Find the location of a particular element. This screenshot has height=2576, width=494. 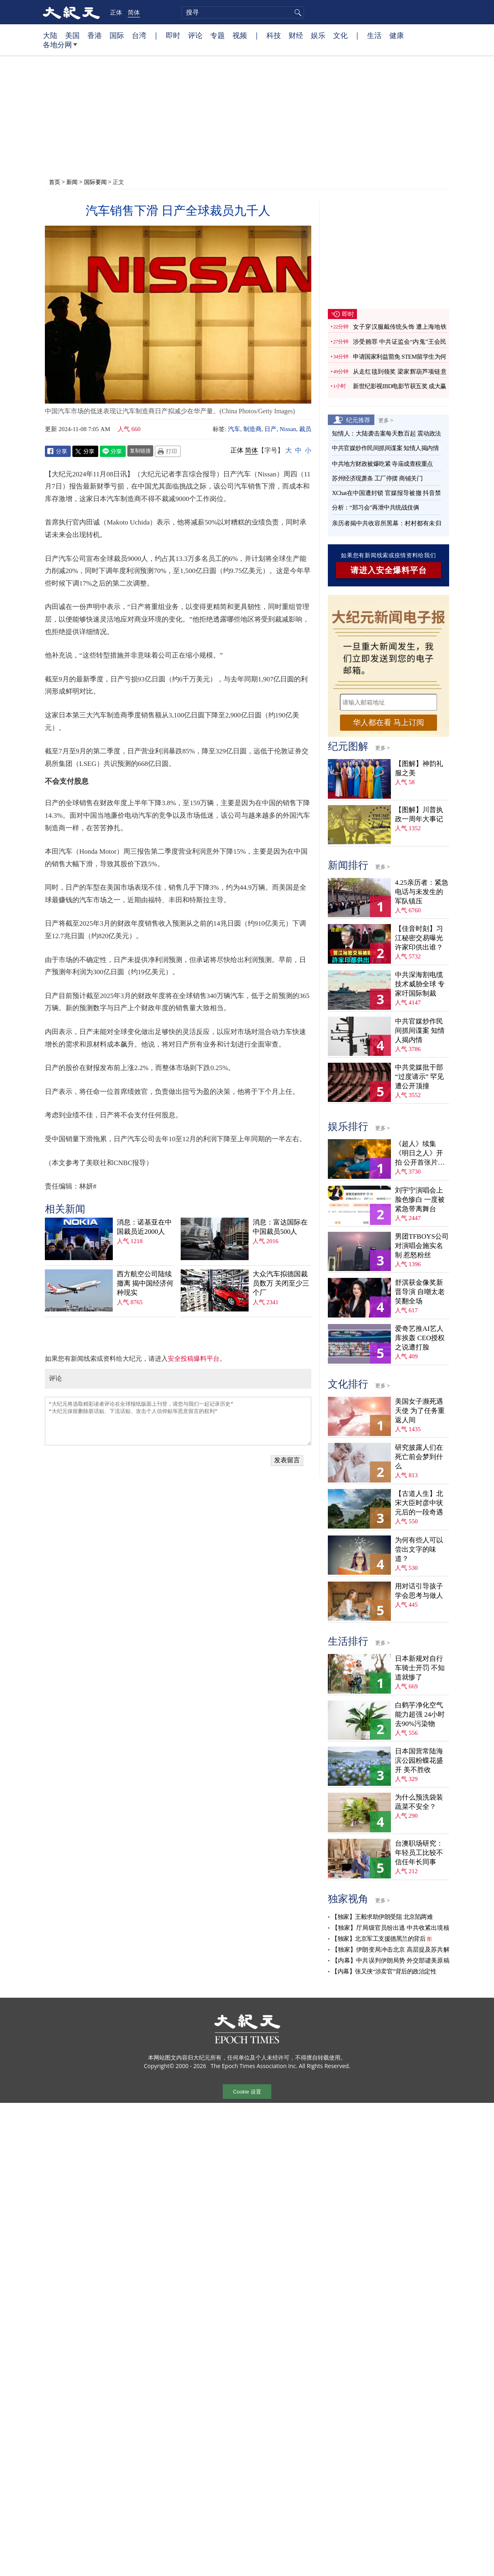

为什么预洗袋装蔬菜不安全？ is located at coordinates (419, 1801).